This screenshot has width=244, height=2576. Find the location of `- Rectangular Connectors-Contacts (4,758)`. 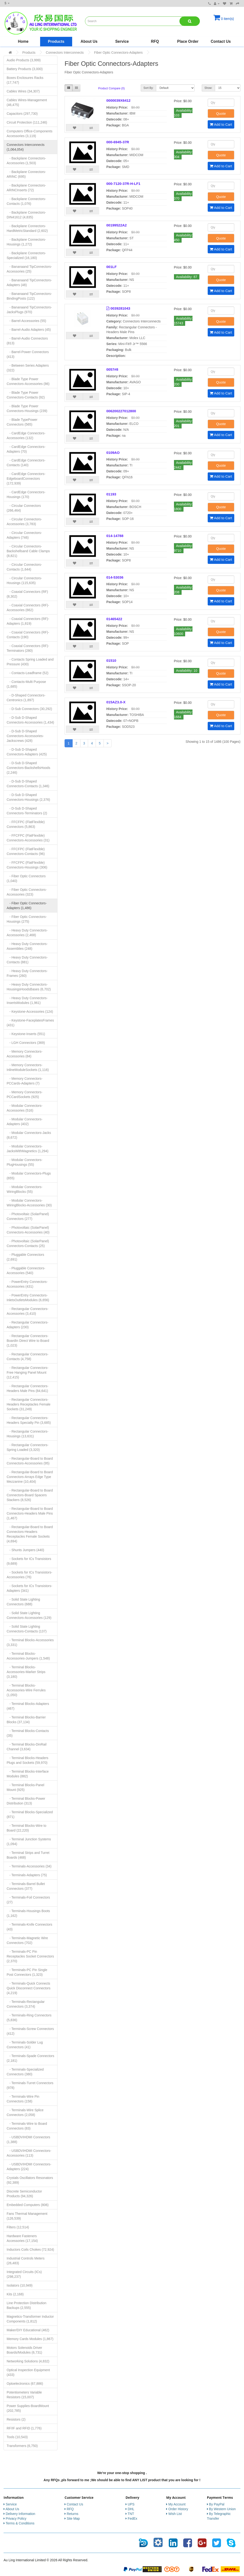

- Rectangular Connectors-Contacts (4,758) is located at coordinates (27, 1356).